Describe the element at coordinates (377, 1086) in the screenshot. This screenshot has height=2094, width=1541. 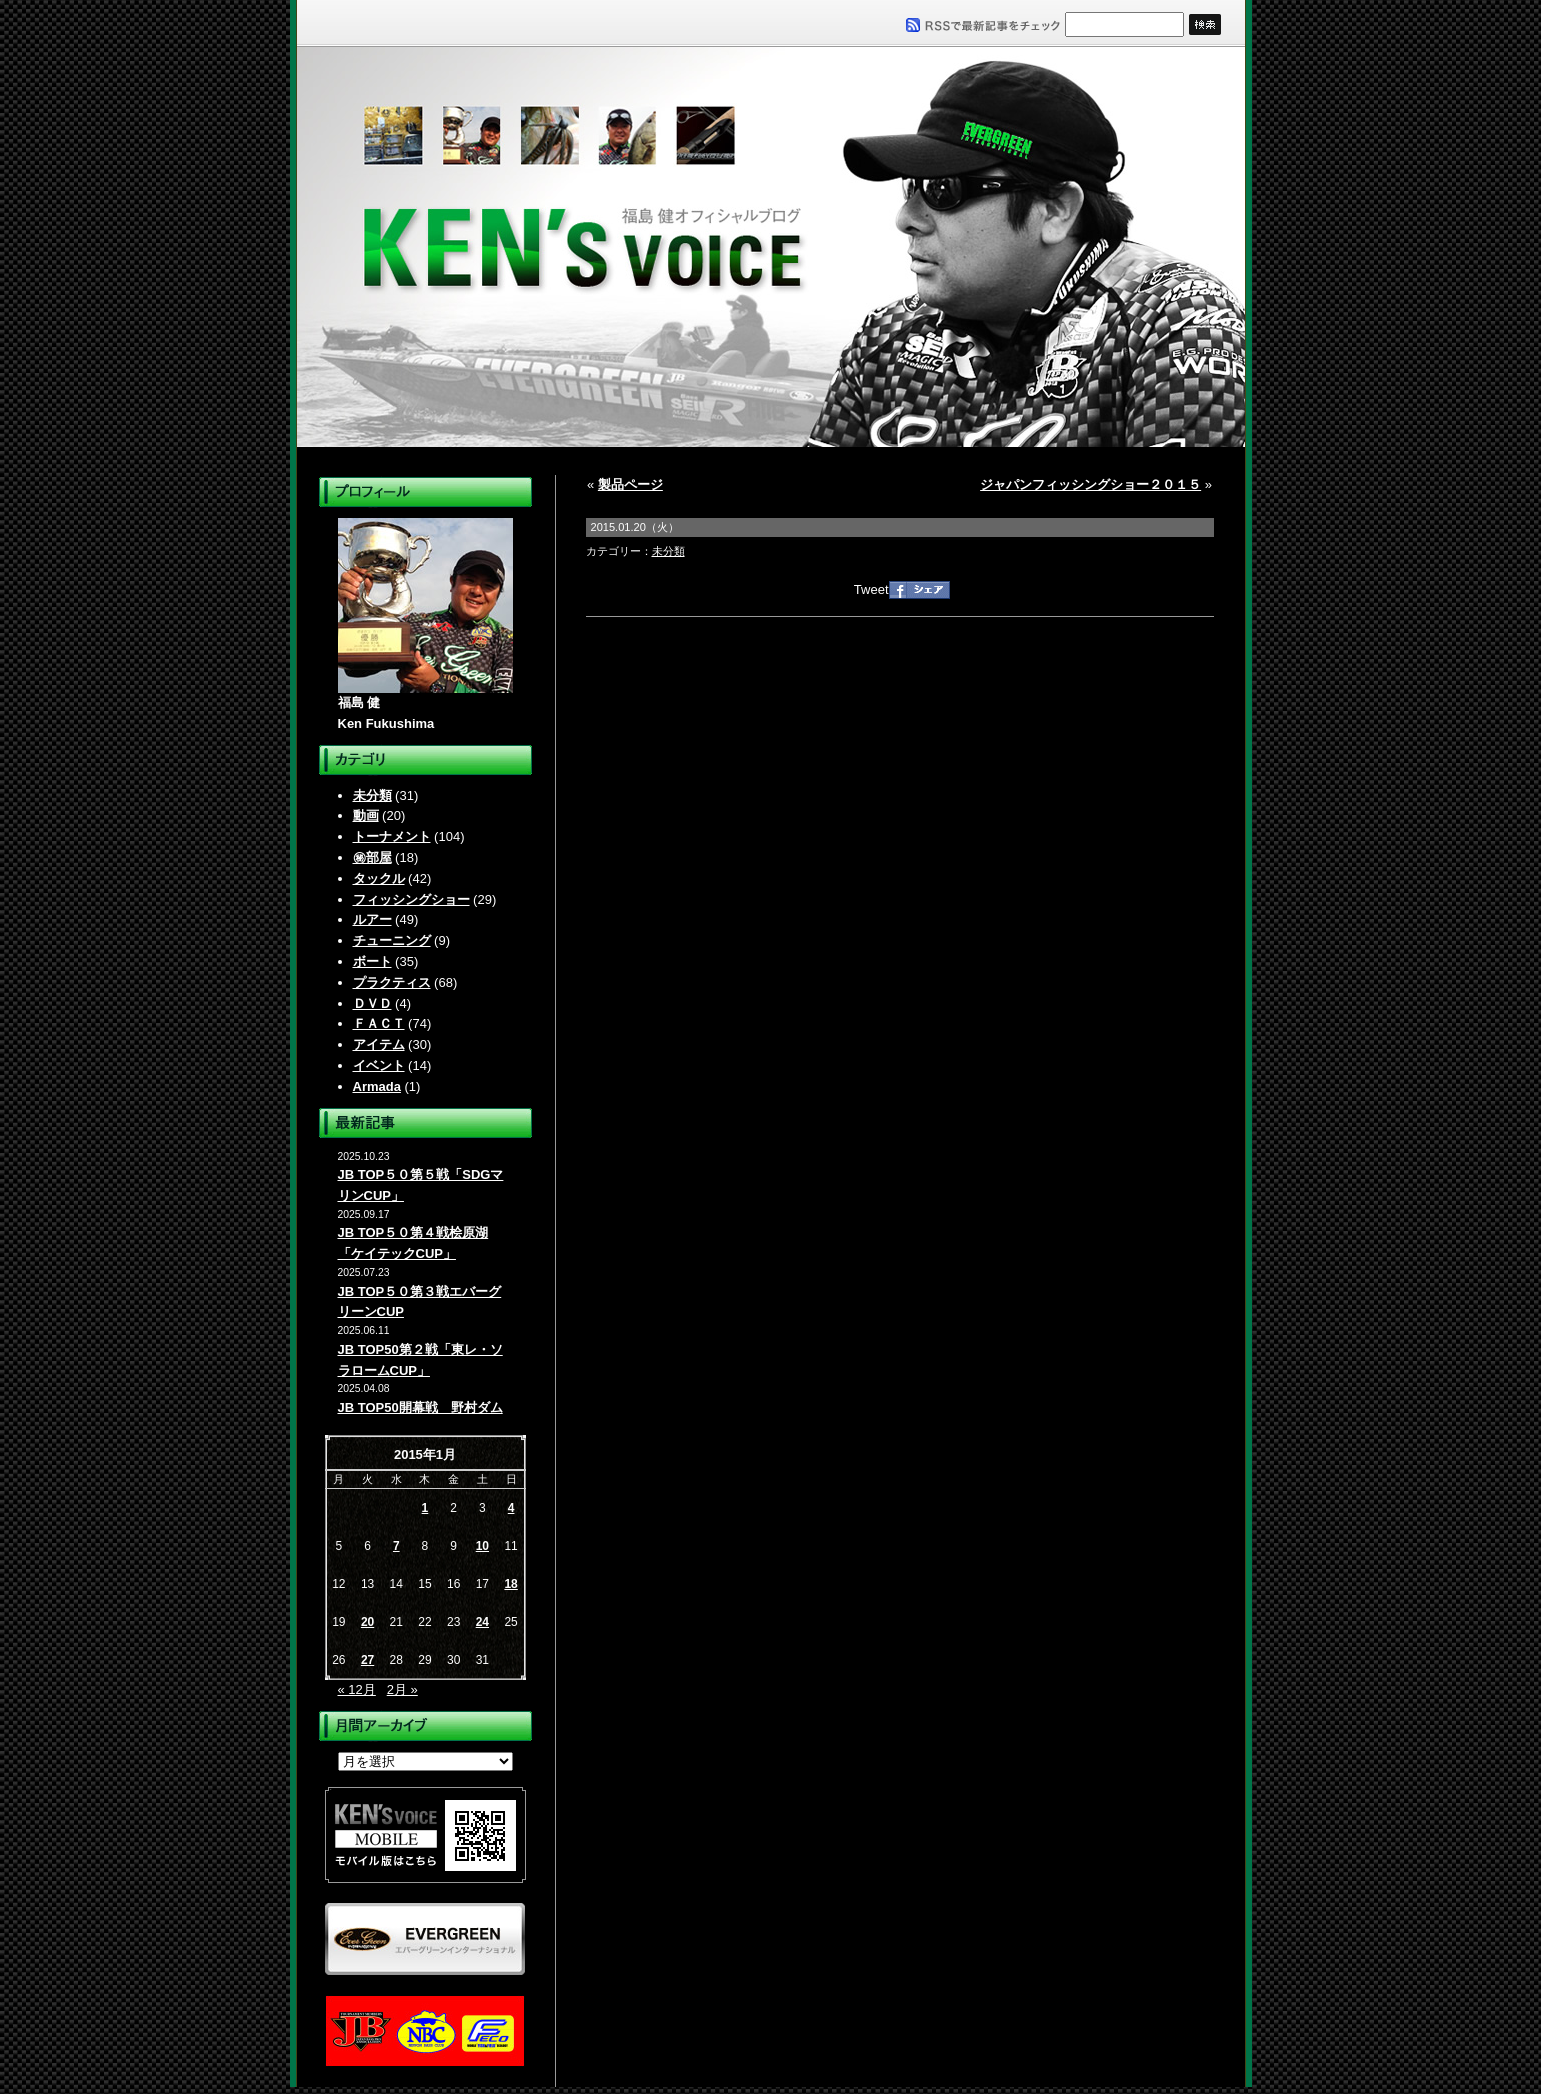
I see `Armada` at that location.